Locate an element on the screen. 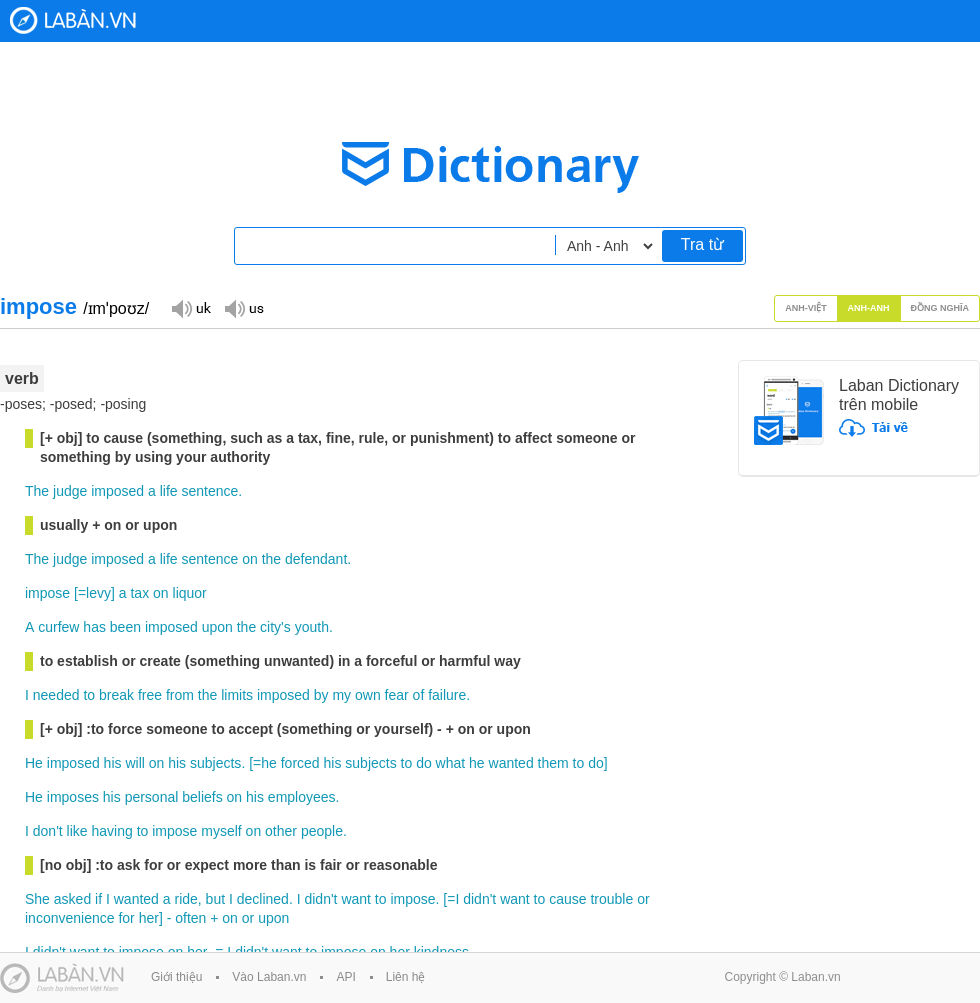 Image resolution: width=980 pixels, height=1003 pixels. by is located at coordinates (321, 695).